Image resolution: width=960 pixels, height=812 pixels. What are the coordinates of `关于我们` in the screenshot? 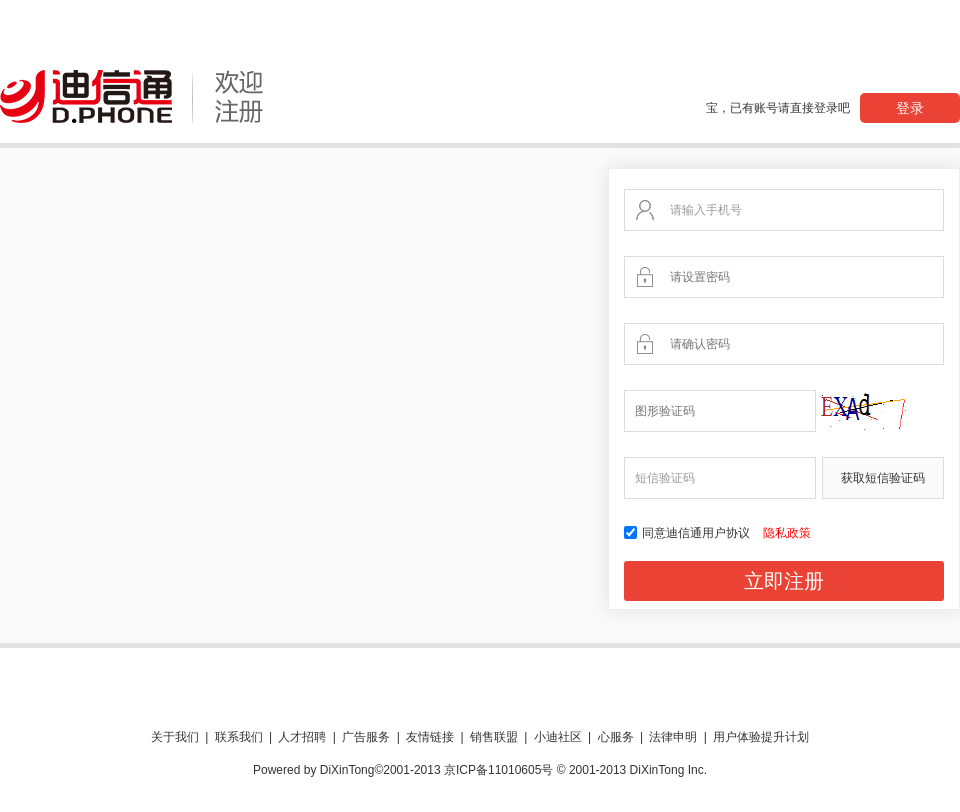 It's located at (175, 737).